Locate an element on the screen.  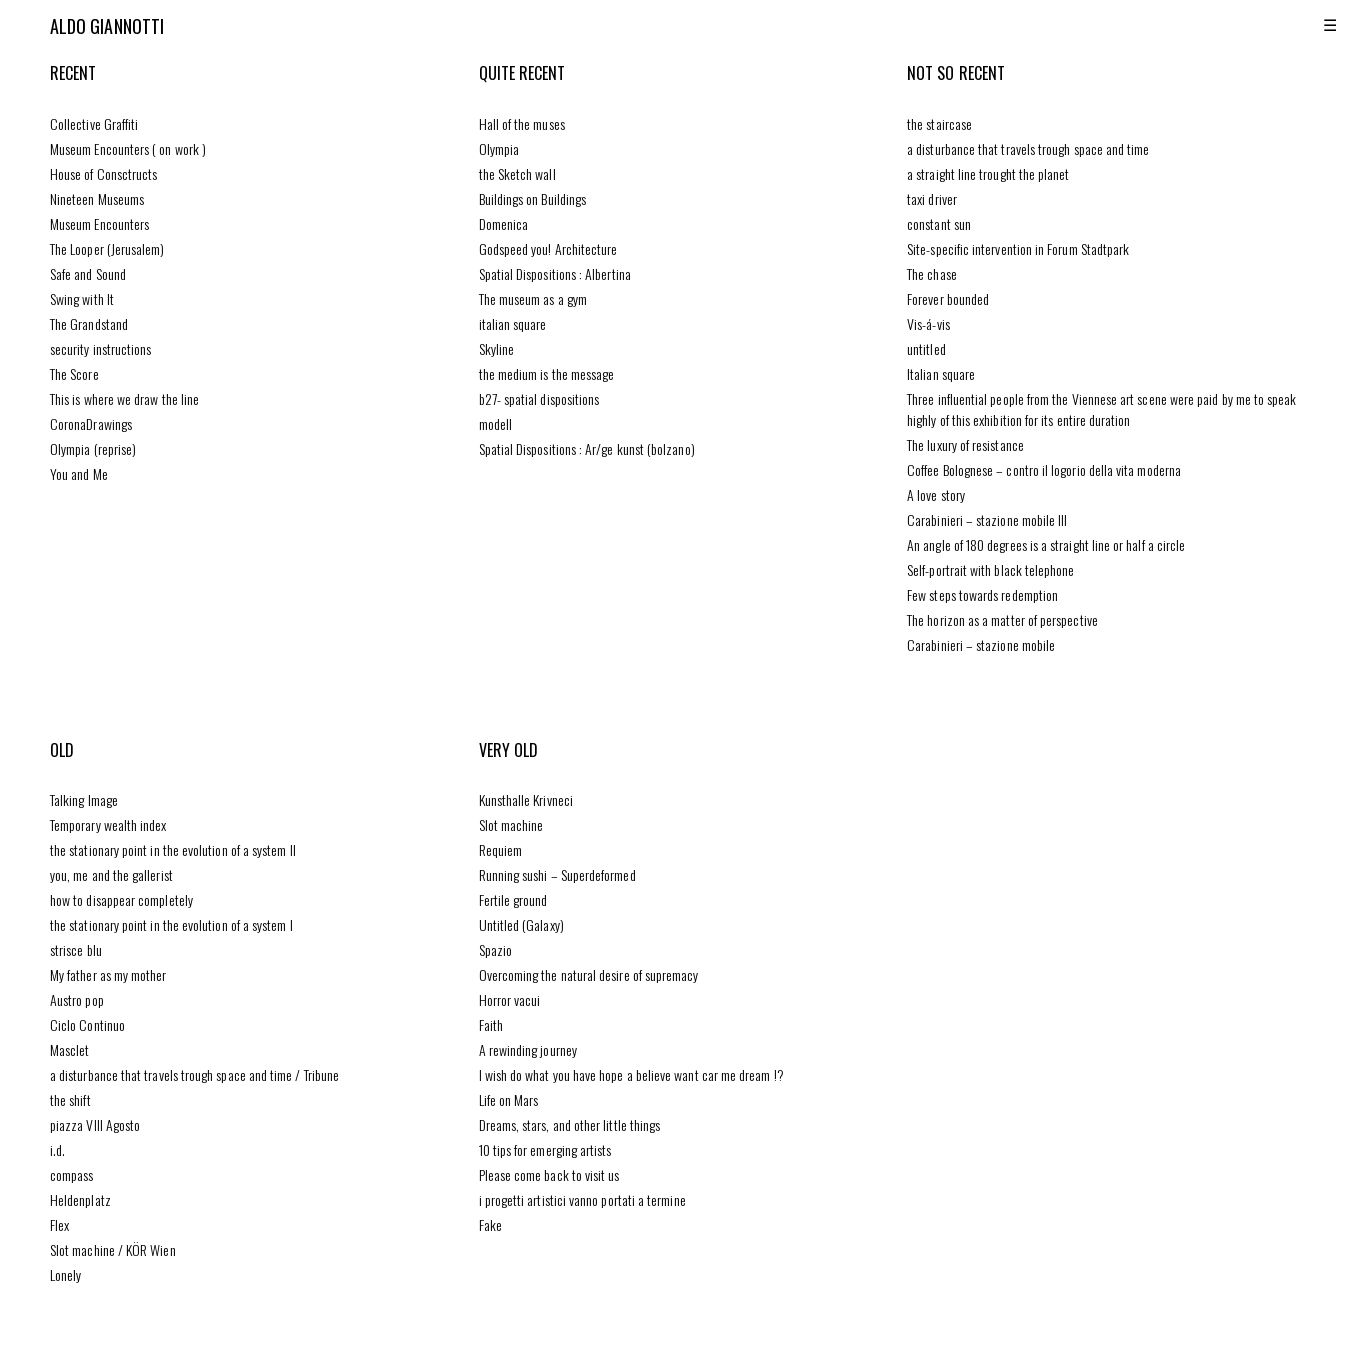
Vis-á-vis is located at coordinates (928, 323).